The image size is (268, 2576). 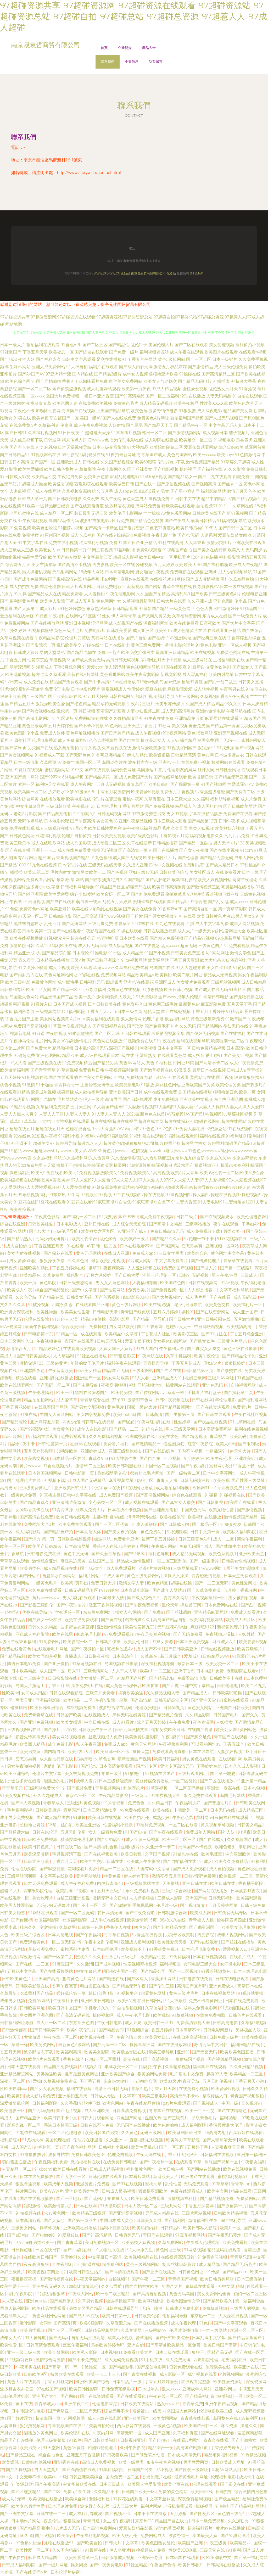 I want to click on 日本电影伦理, so click(x=56, y=821).